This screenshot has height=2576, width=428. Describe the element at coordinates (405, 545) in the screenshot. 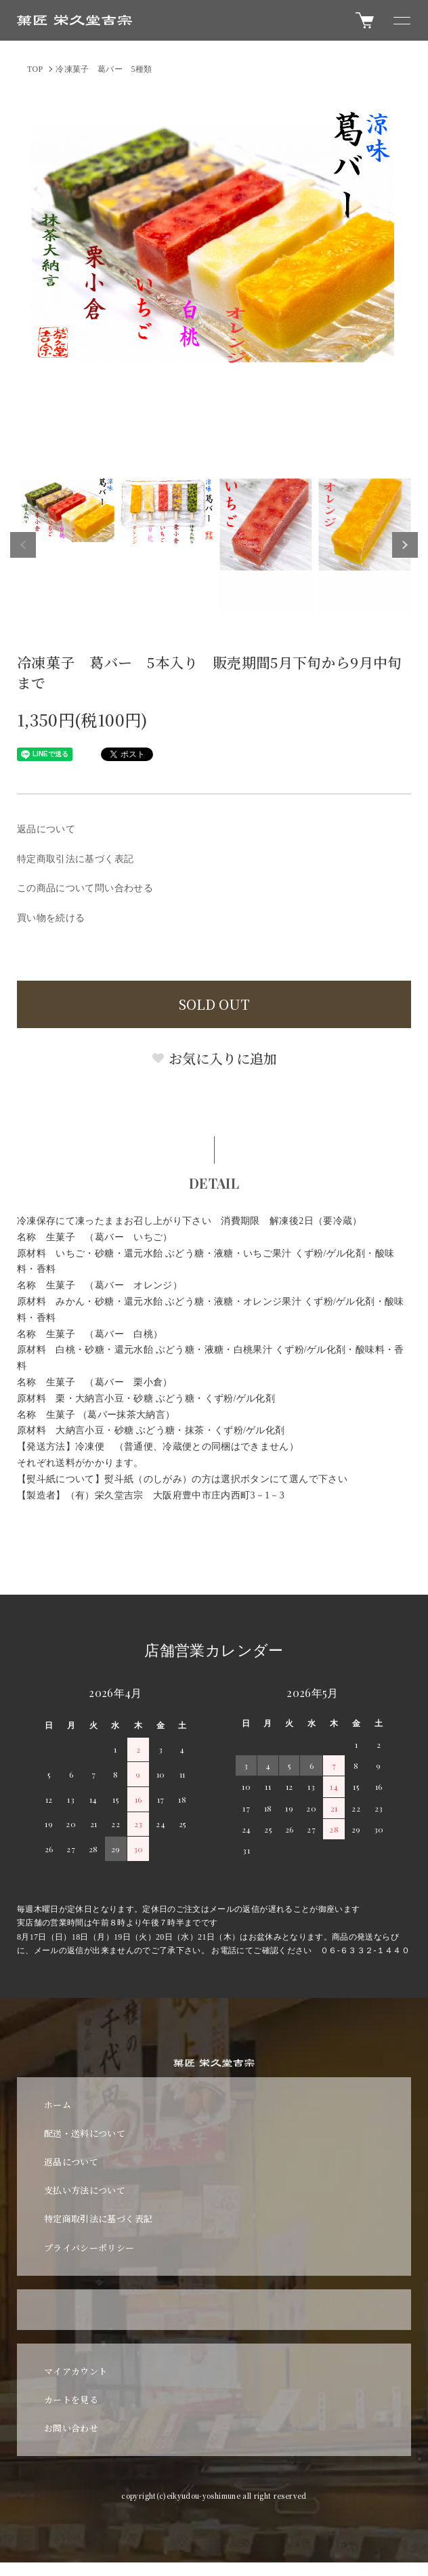

I see `Next` at that location.